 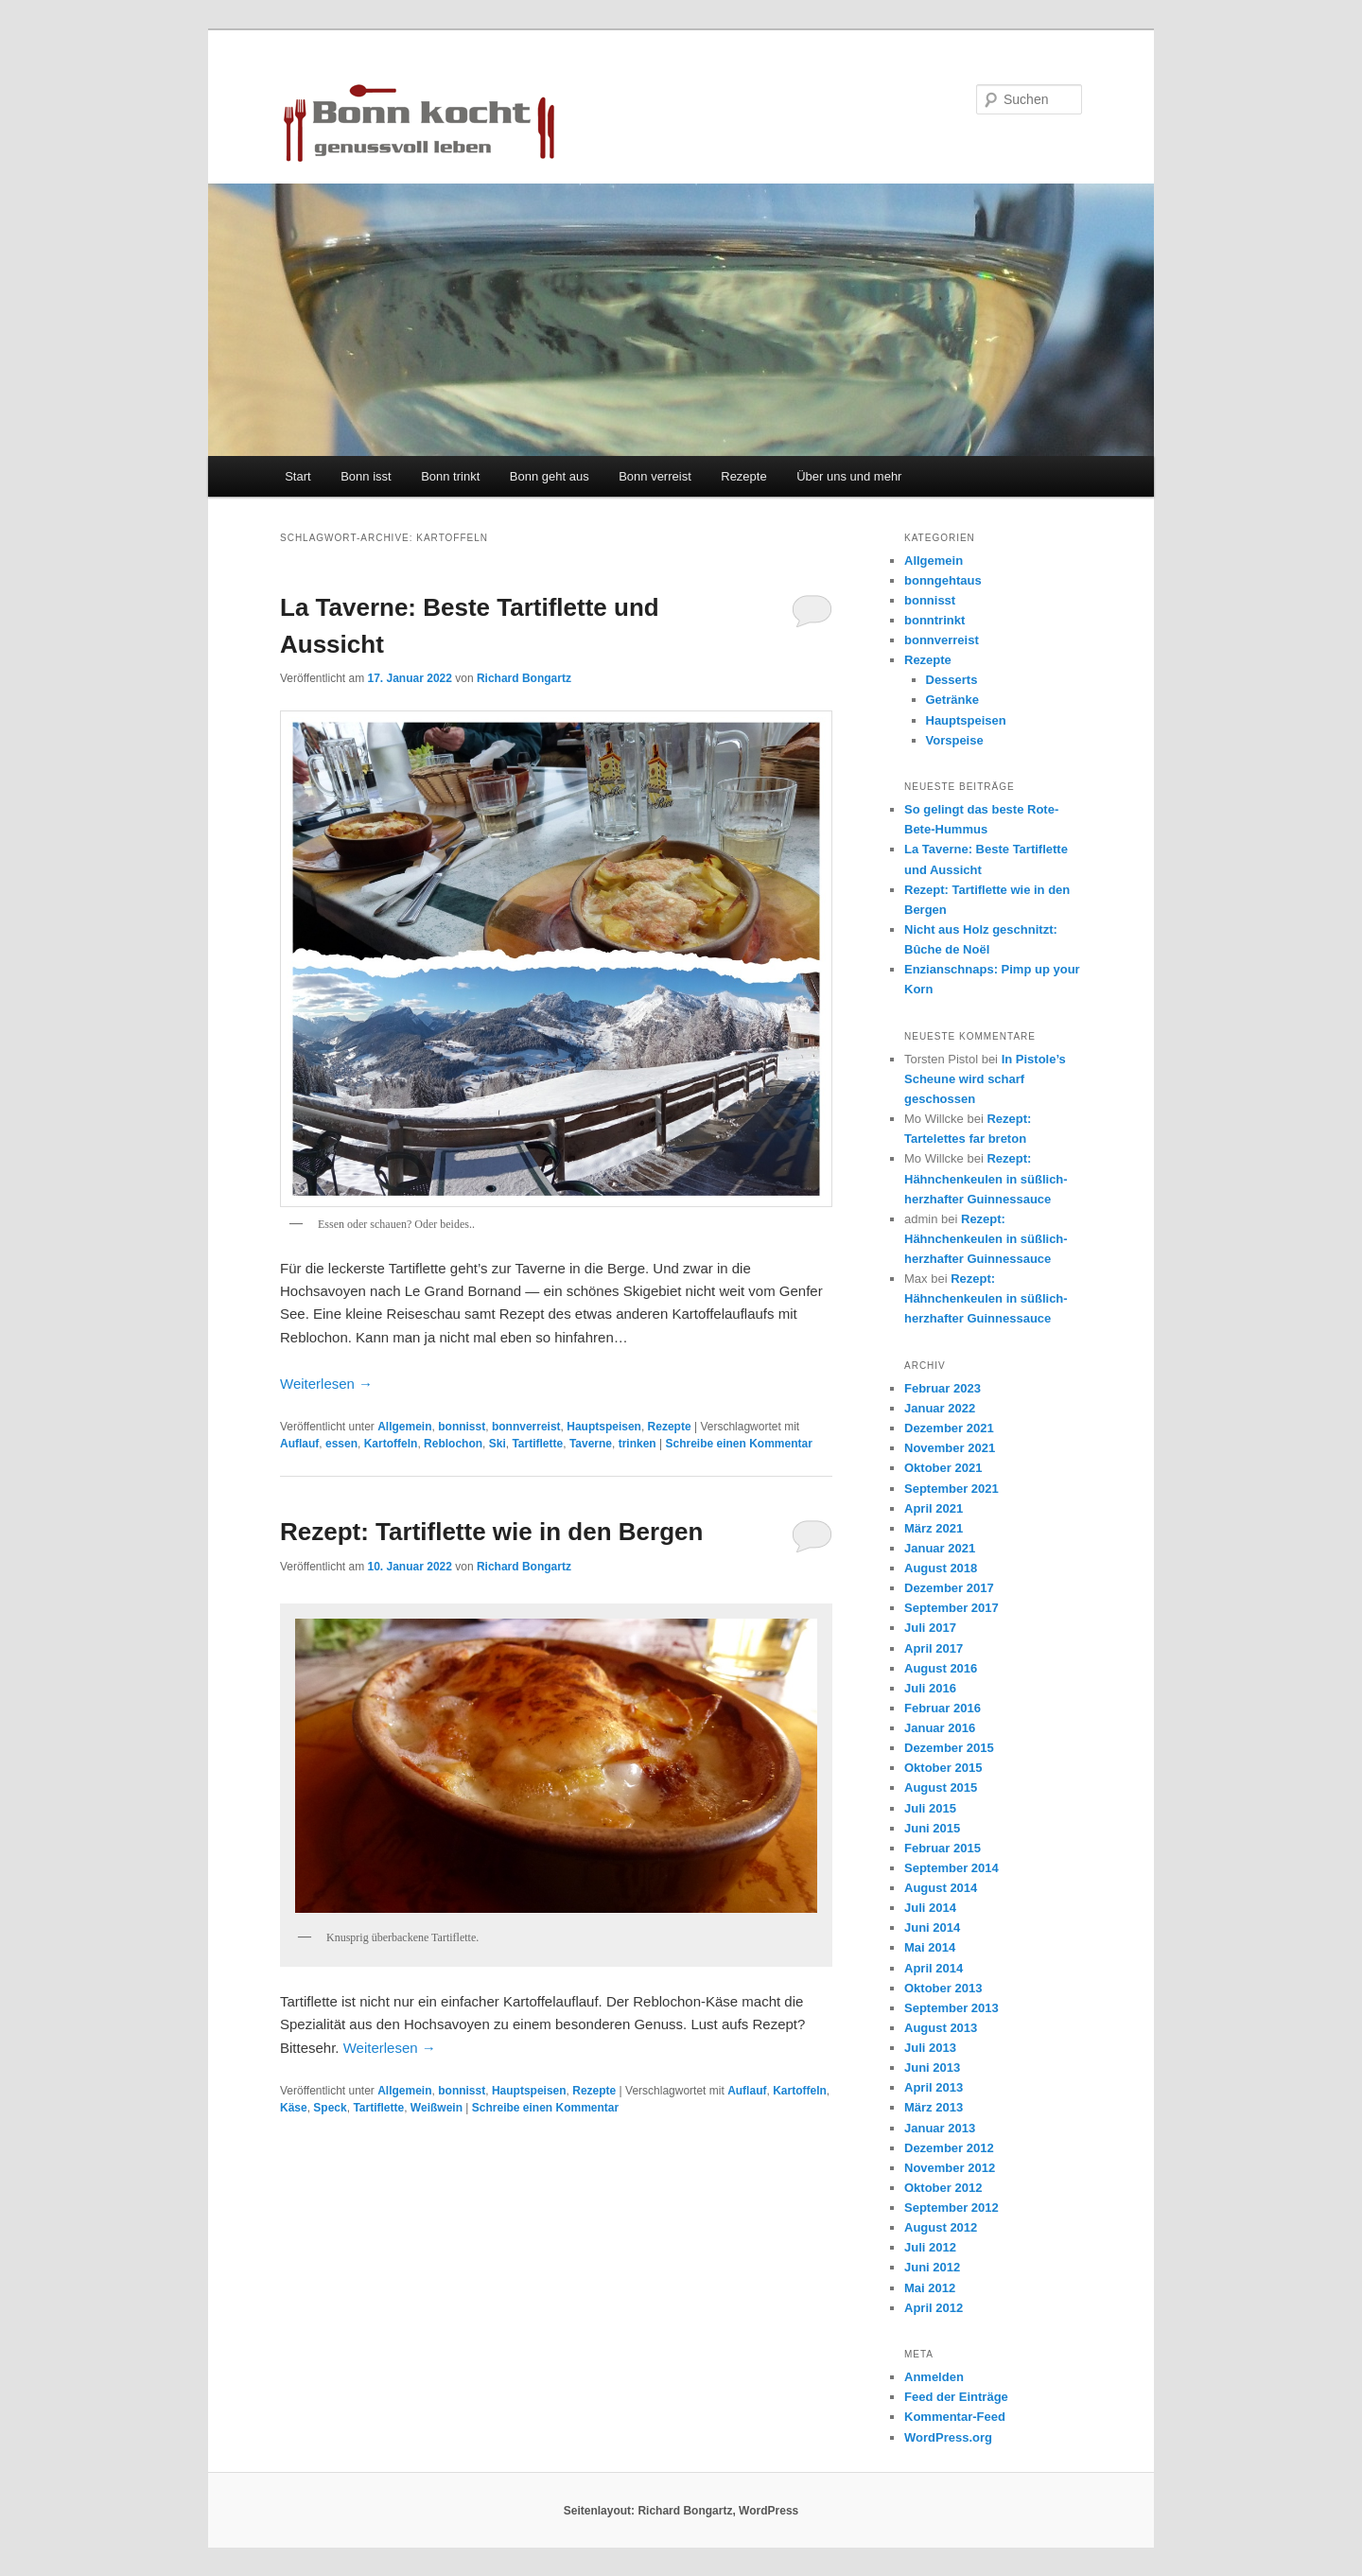 What do you see at coordinates (930, 1908) in the screenshot?
I see `Juli 2014` at bounding box center [930, 1908].